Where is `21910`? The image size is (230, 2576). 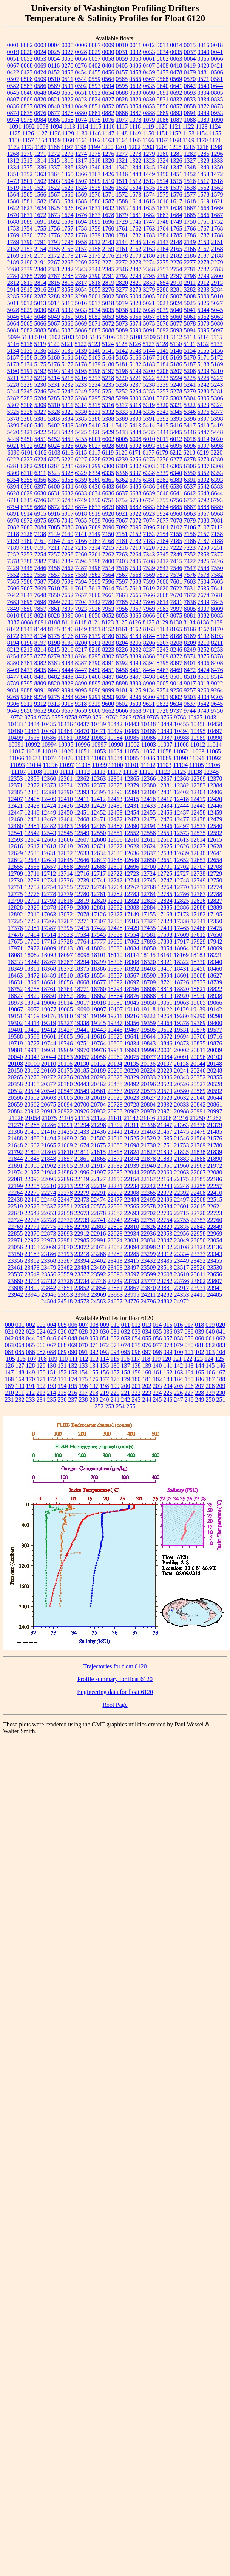 21910 is located at coordinates (82, 1165).